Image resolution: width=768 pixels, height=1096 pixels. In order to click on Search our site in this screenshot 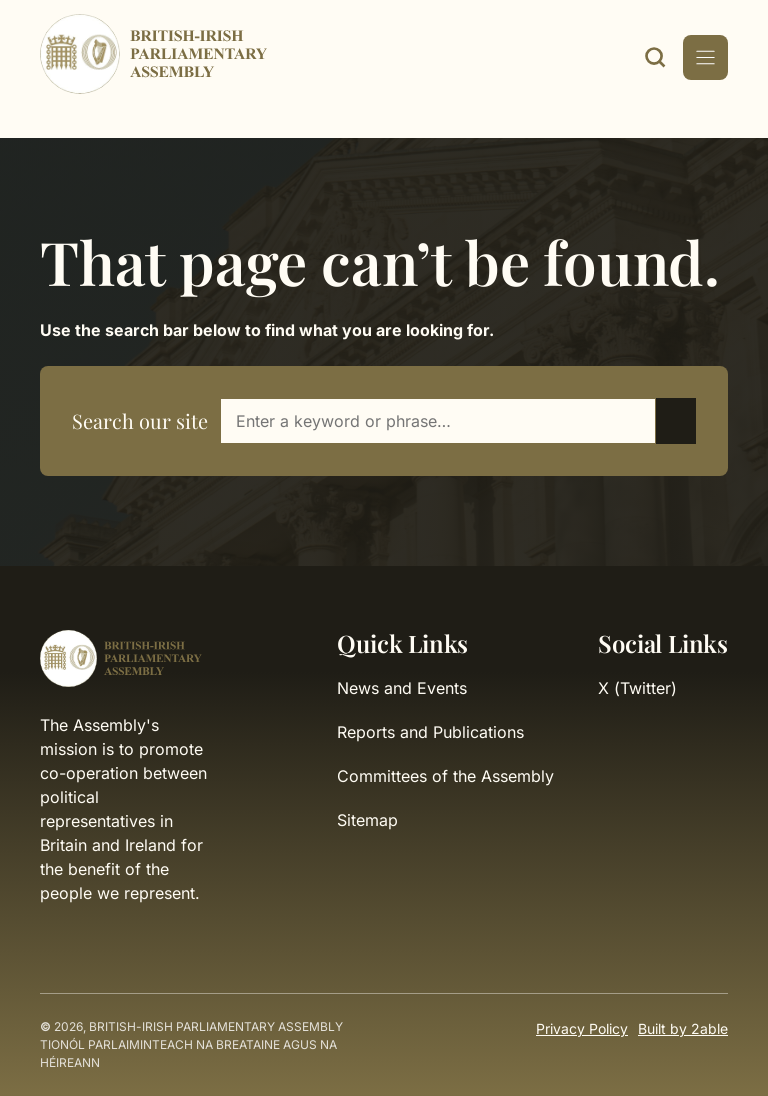, I will do `click(140, 420)`.